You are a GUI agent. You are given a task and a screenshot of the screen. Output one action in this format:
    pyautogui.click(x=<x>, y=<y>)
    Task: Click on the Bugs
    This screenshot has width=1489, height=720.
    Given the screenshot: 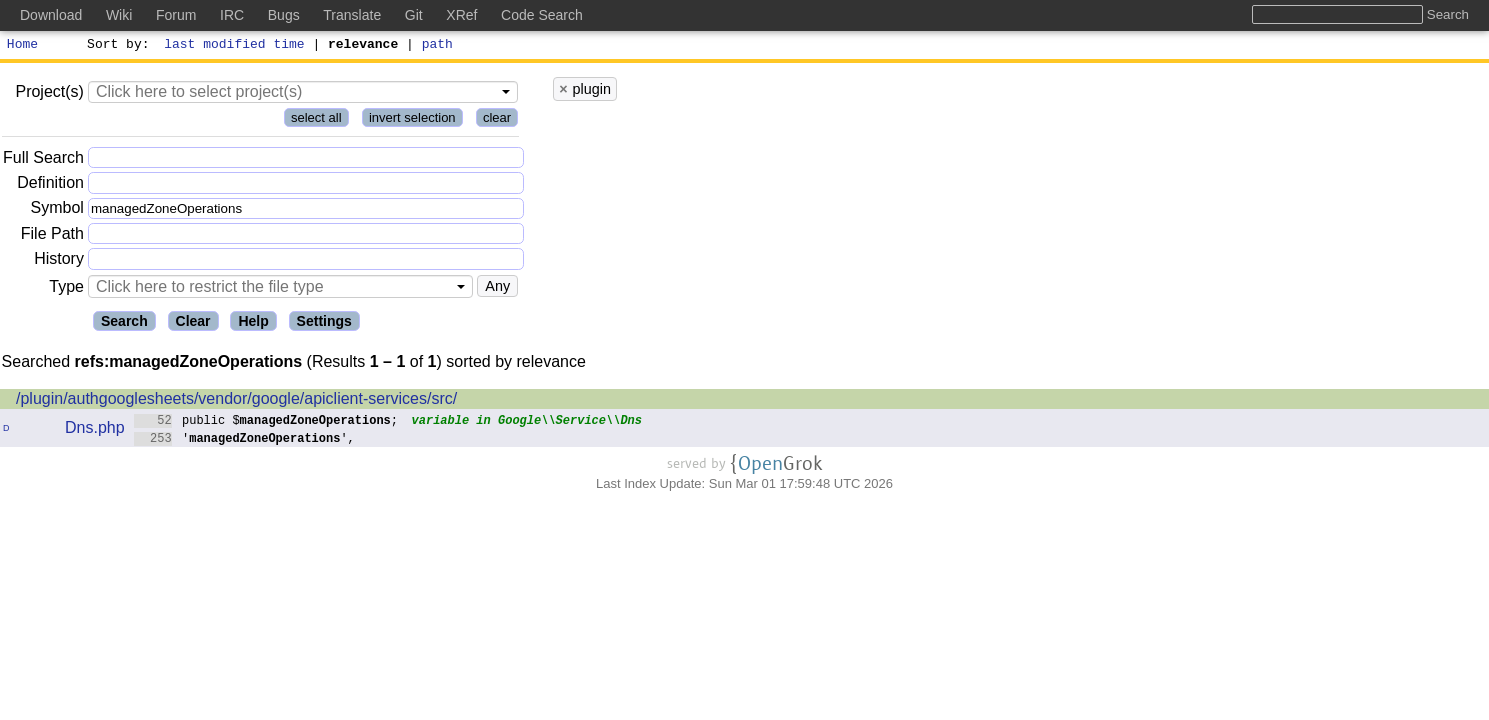 What is the action you would take?
    pyautogui.click(x=284, y=15)
    